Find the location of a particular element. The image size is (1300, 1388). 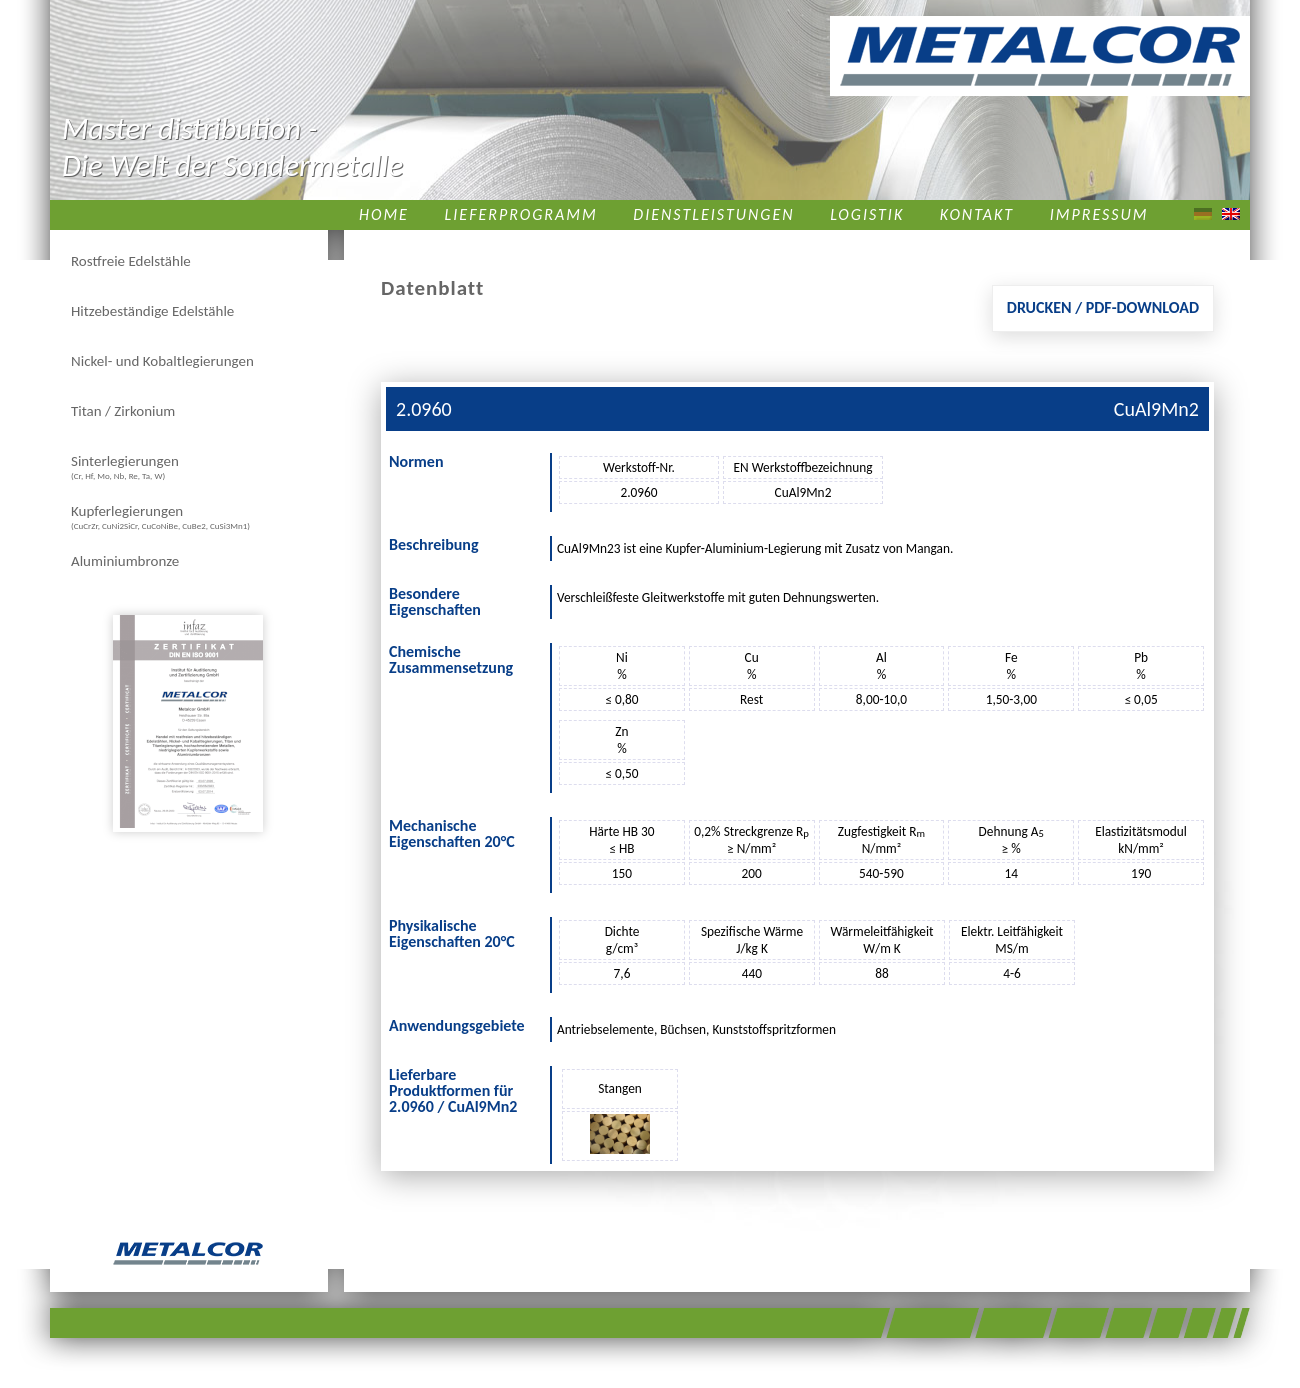

Titan / Zirkonium is located at coordinates (123, 411).